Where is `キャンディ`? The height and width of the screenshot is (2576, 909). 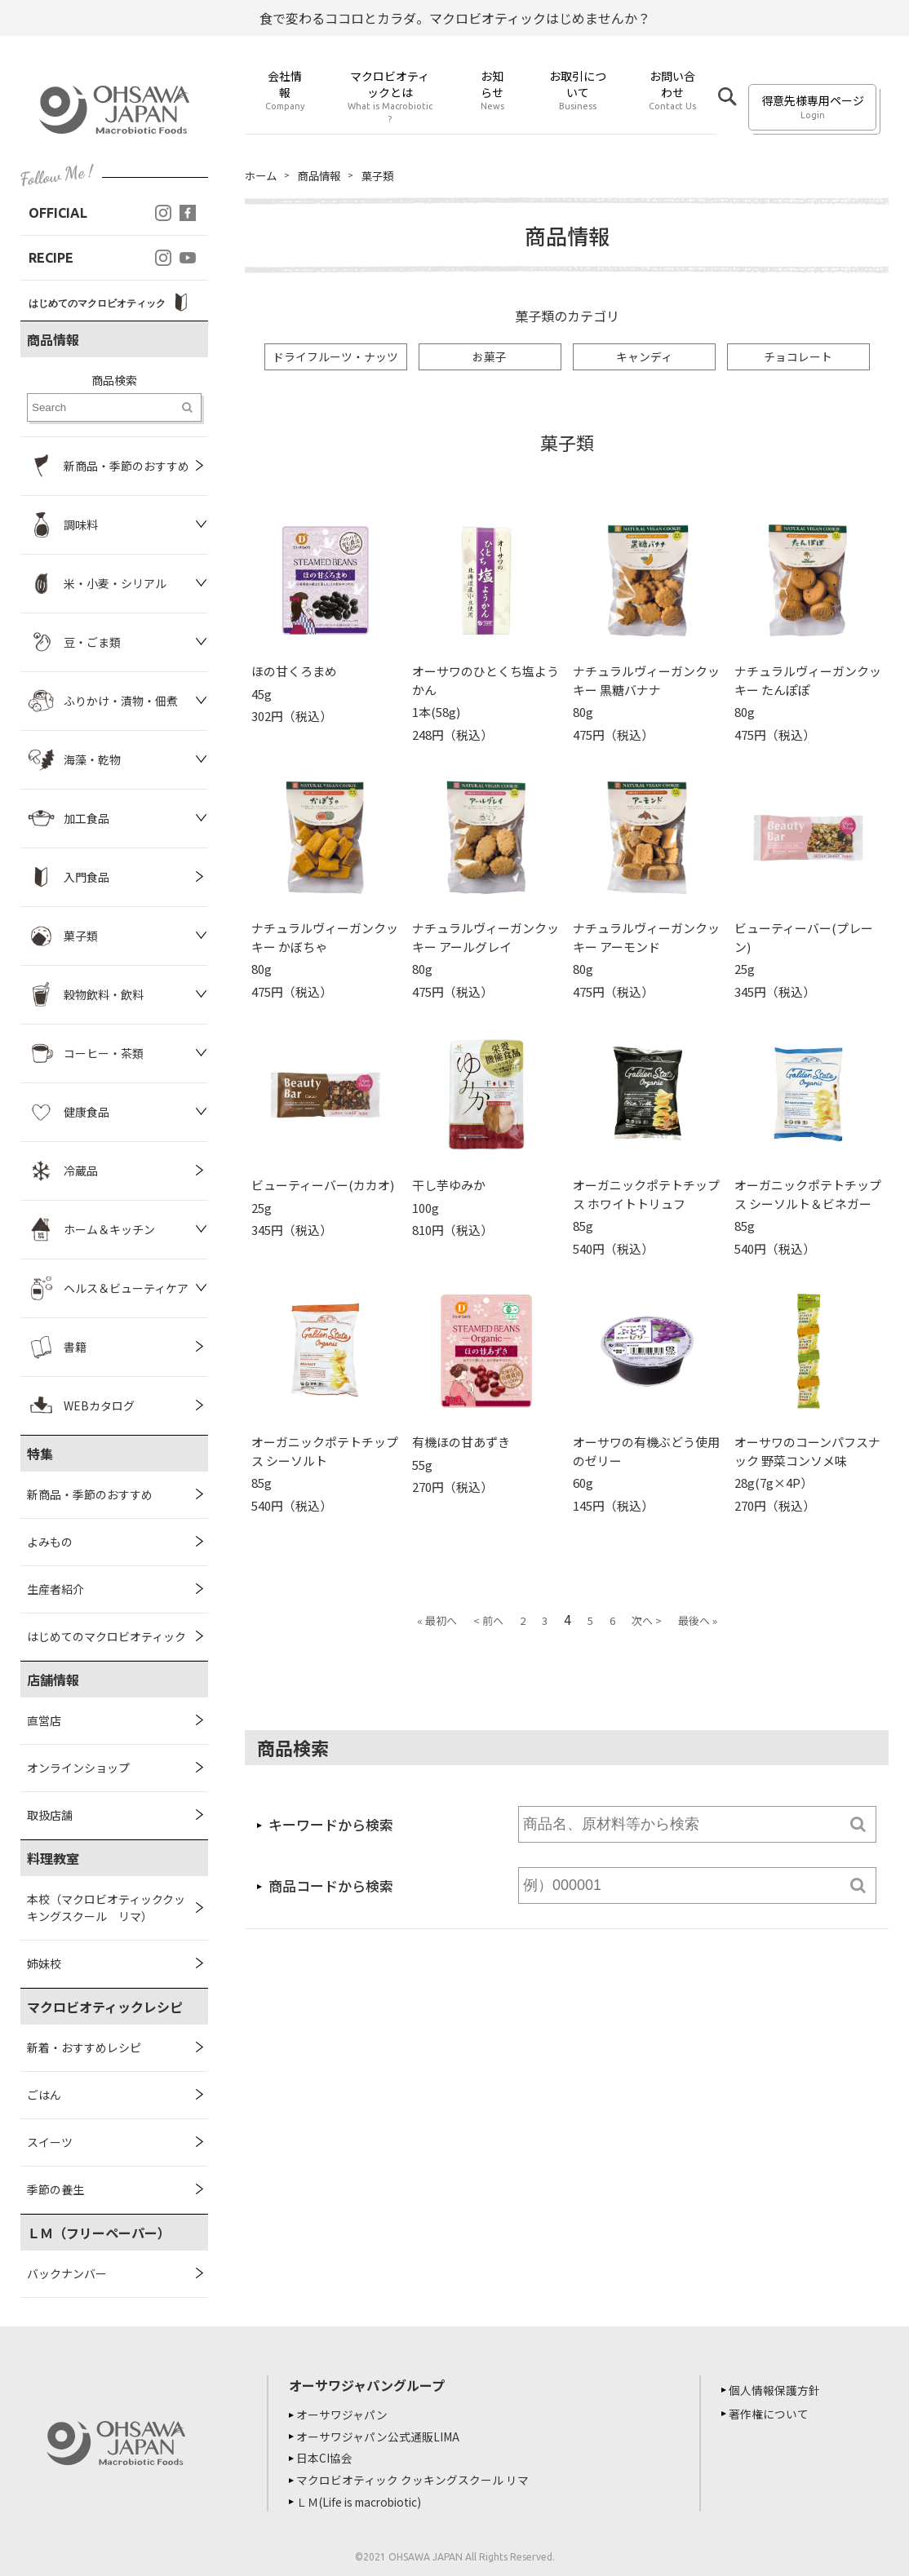
キャンディ is located at coordinates (644, 357).